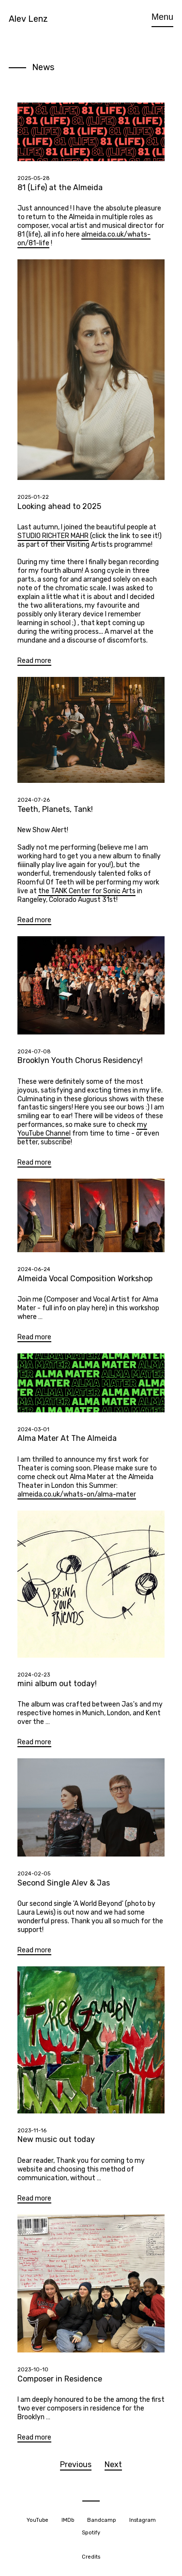 This screenshot has width=182, height=2576. I want to click on Menu, so click(162, 17).